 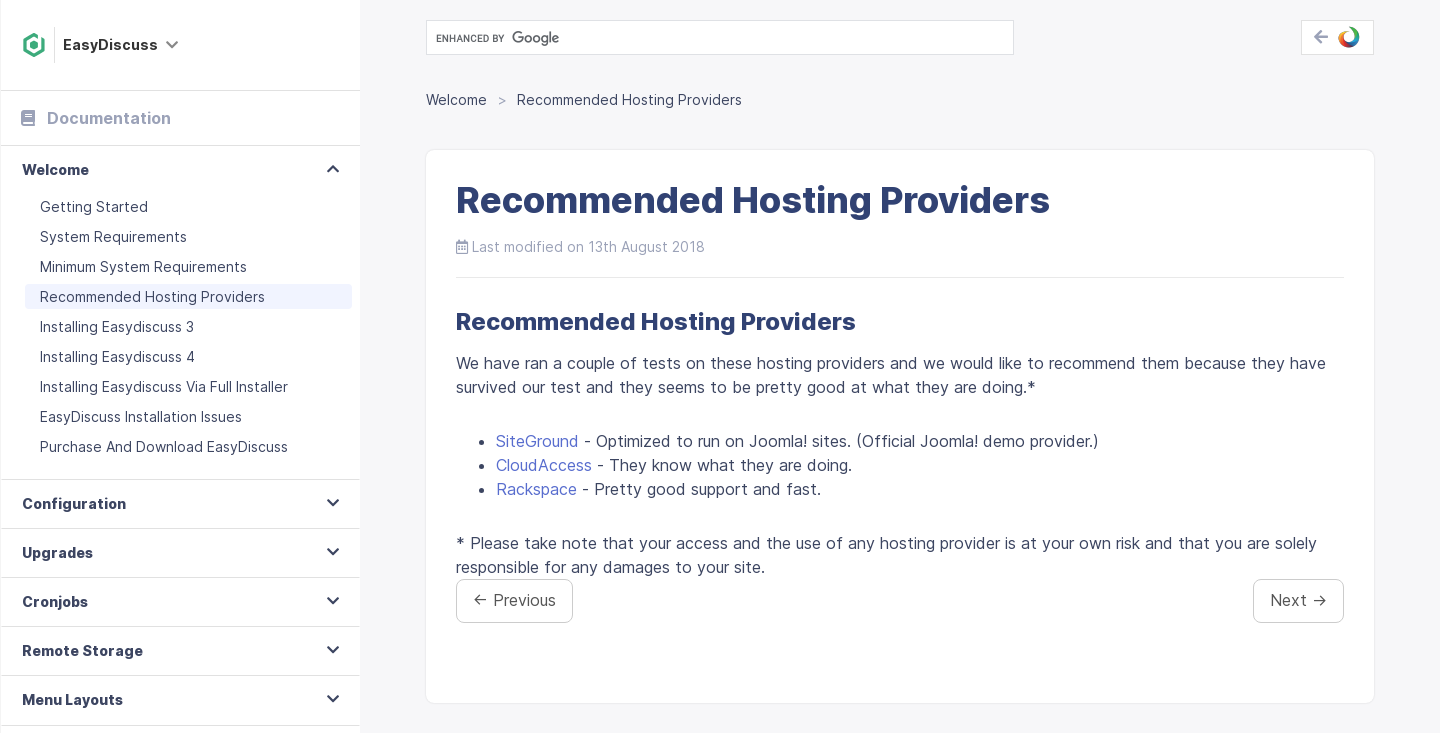 What do you see at coordinates (718, 38) in the screenshot?
I see `[search]` at bounding box center [718, 38].